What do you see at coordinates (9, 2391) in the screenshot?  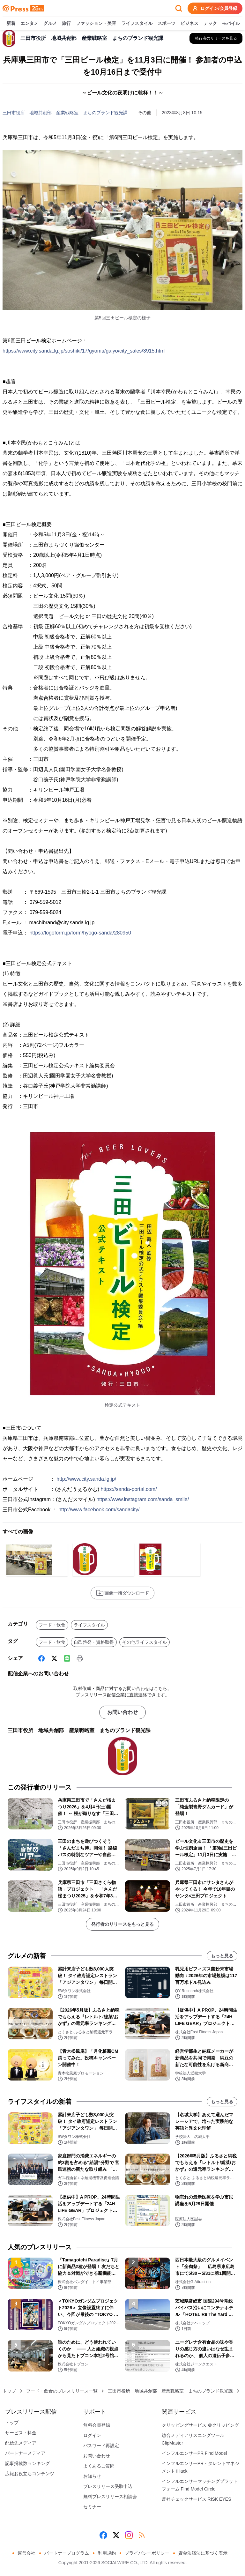 I see `トップ` at bounding box center [9, 2391].